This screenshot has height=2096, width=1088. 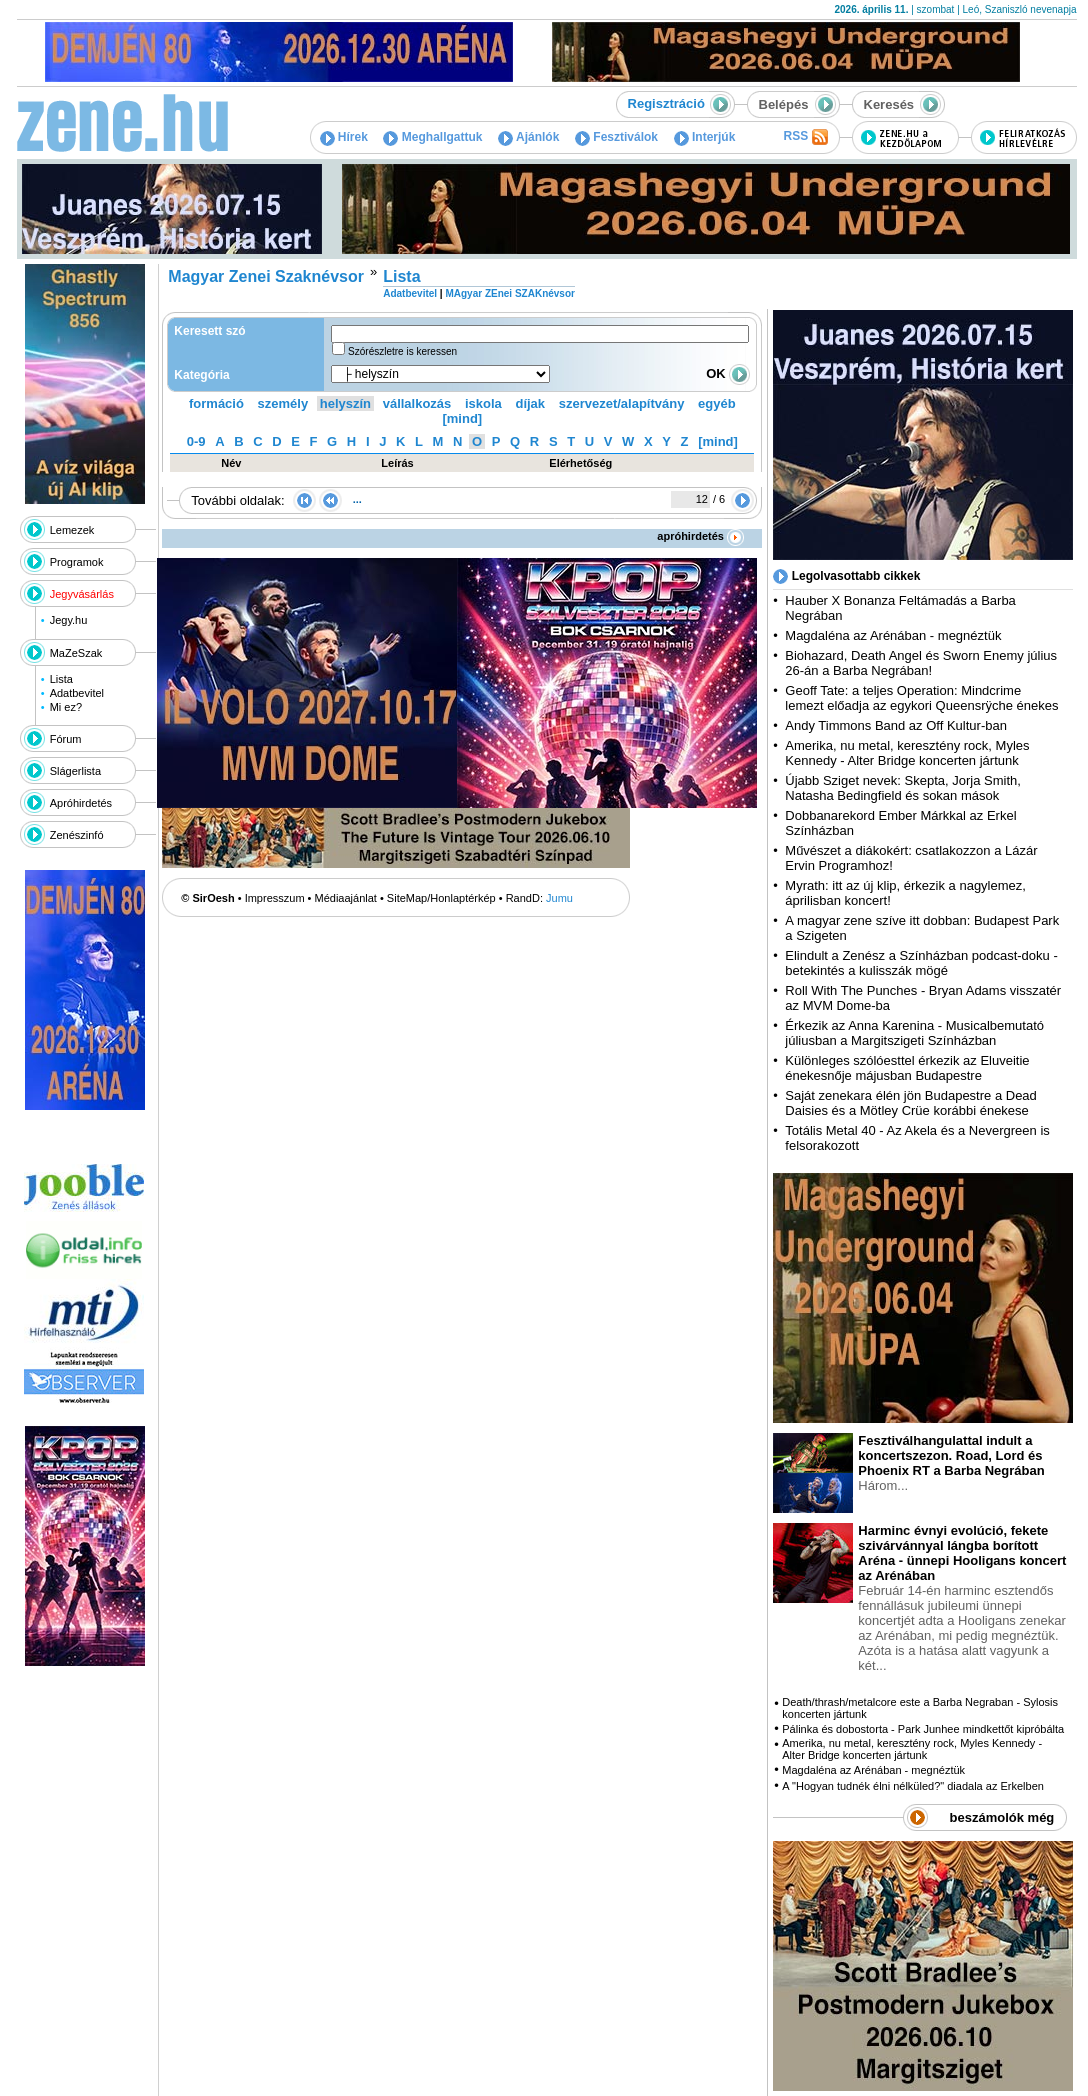 What do you see at coordinates (921, 963) in the screenshot?
I see `Elindult a Zenész a Színházban podcast-doku - betekintés a kulisszák mögé` at bounding box center [921, 963].